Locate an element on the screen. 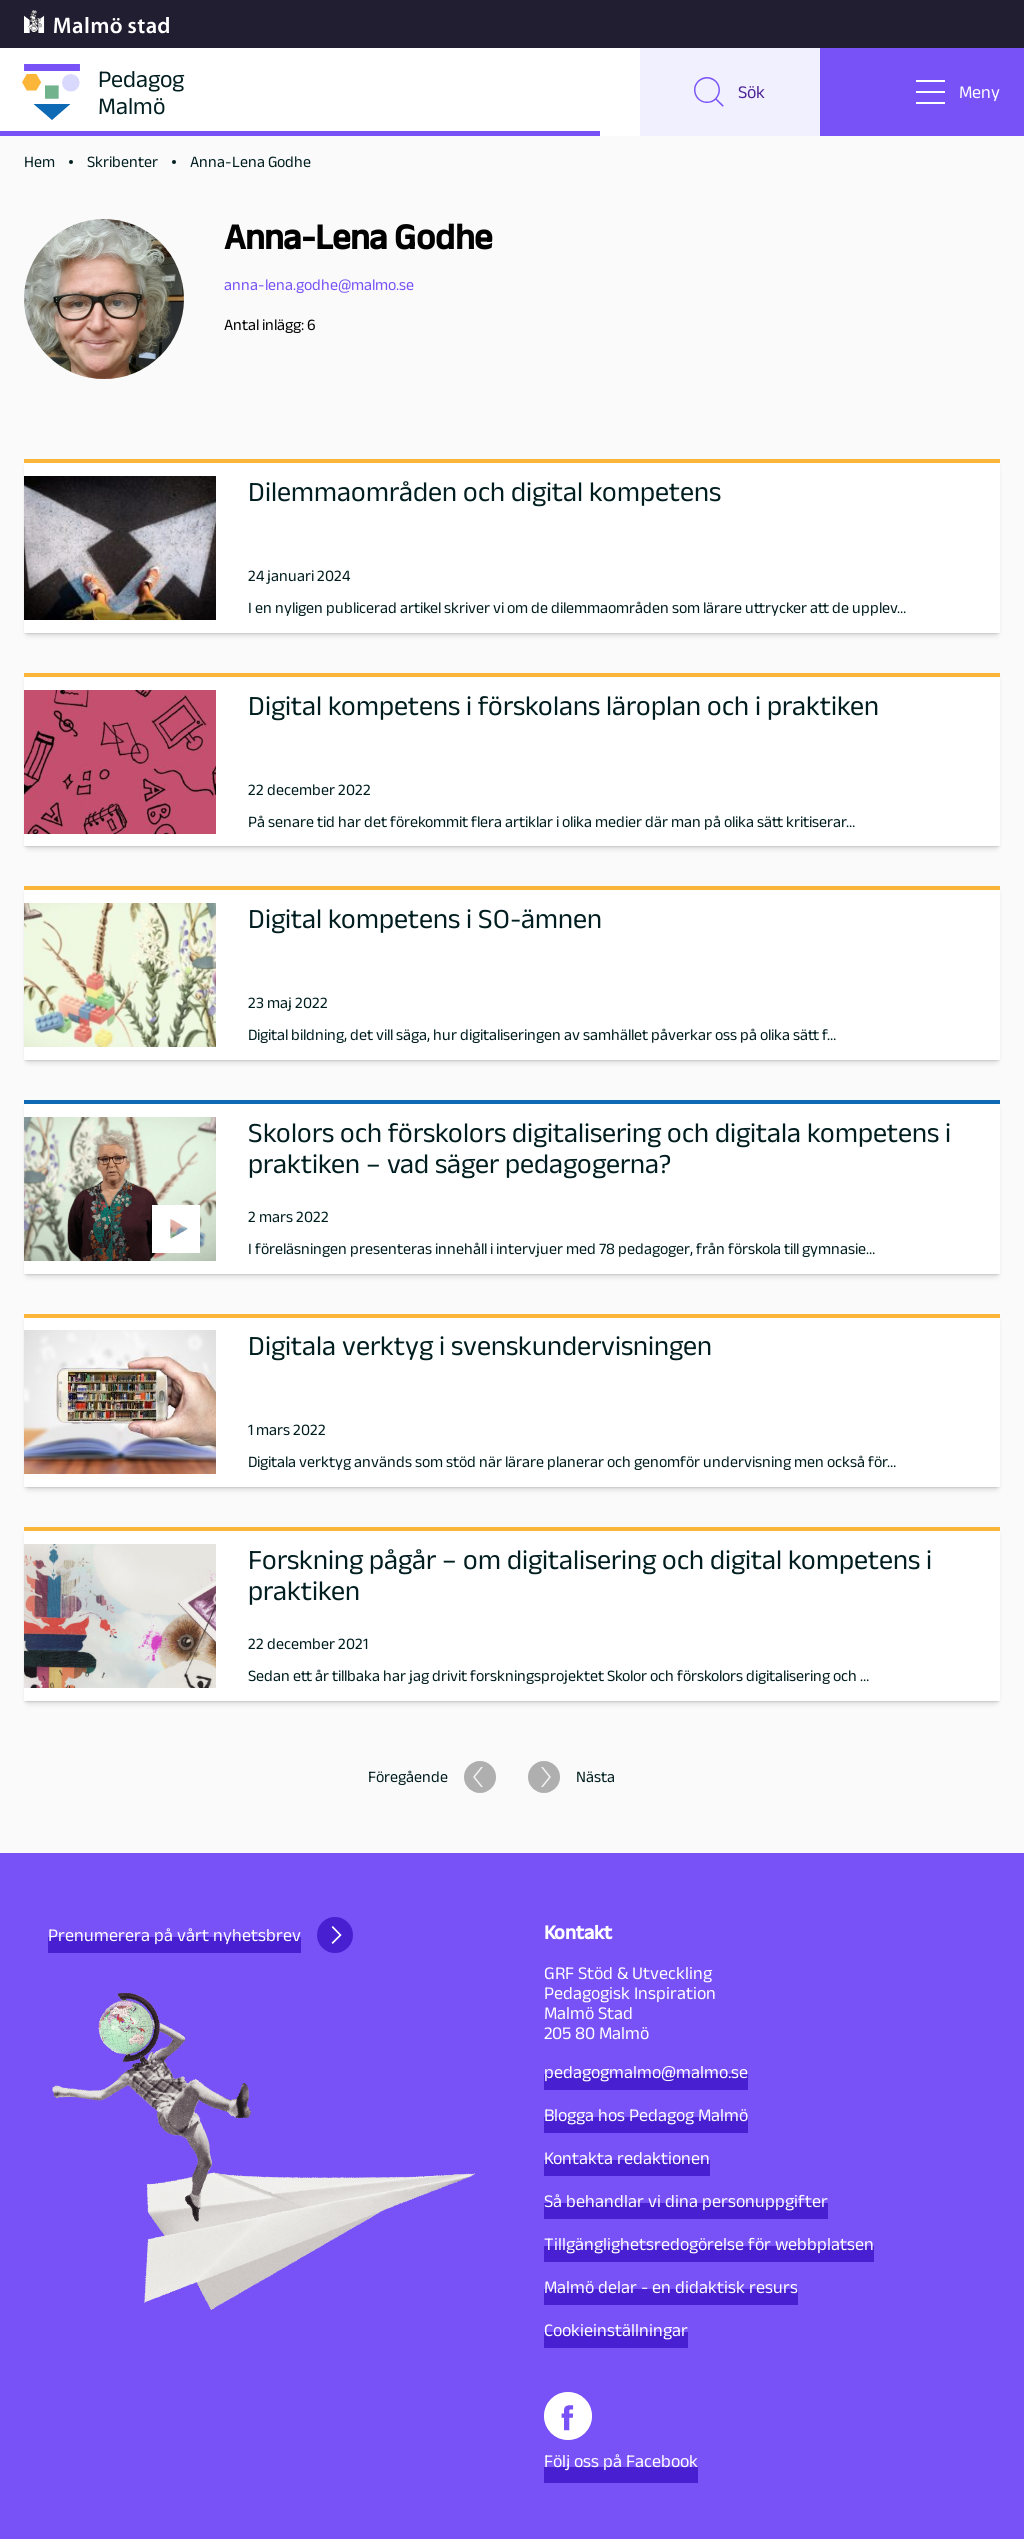  Kontakta redaktionen is located at coordinates (627, 2158).